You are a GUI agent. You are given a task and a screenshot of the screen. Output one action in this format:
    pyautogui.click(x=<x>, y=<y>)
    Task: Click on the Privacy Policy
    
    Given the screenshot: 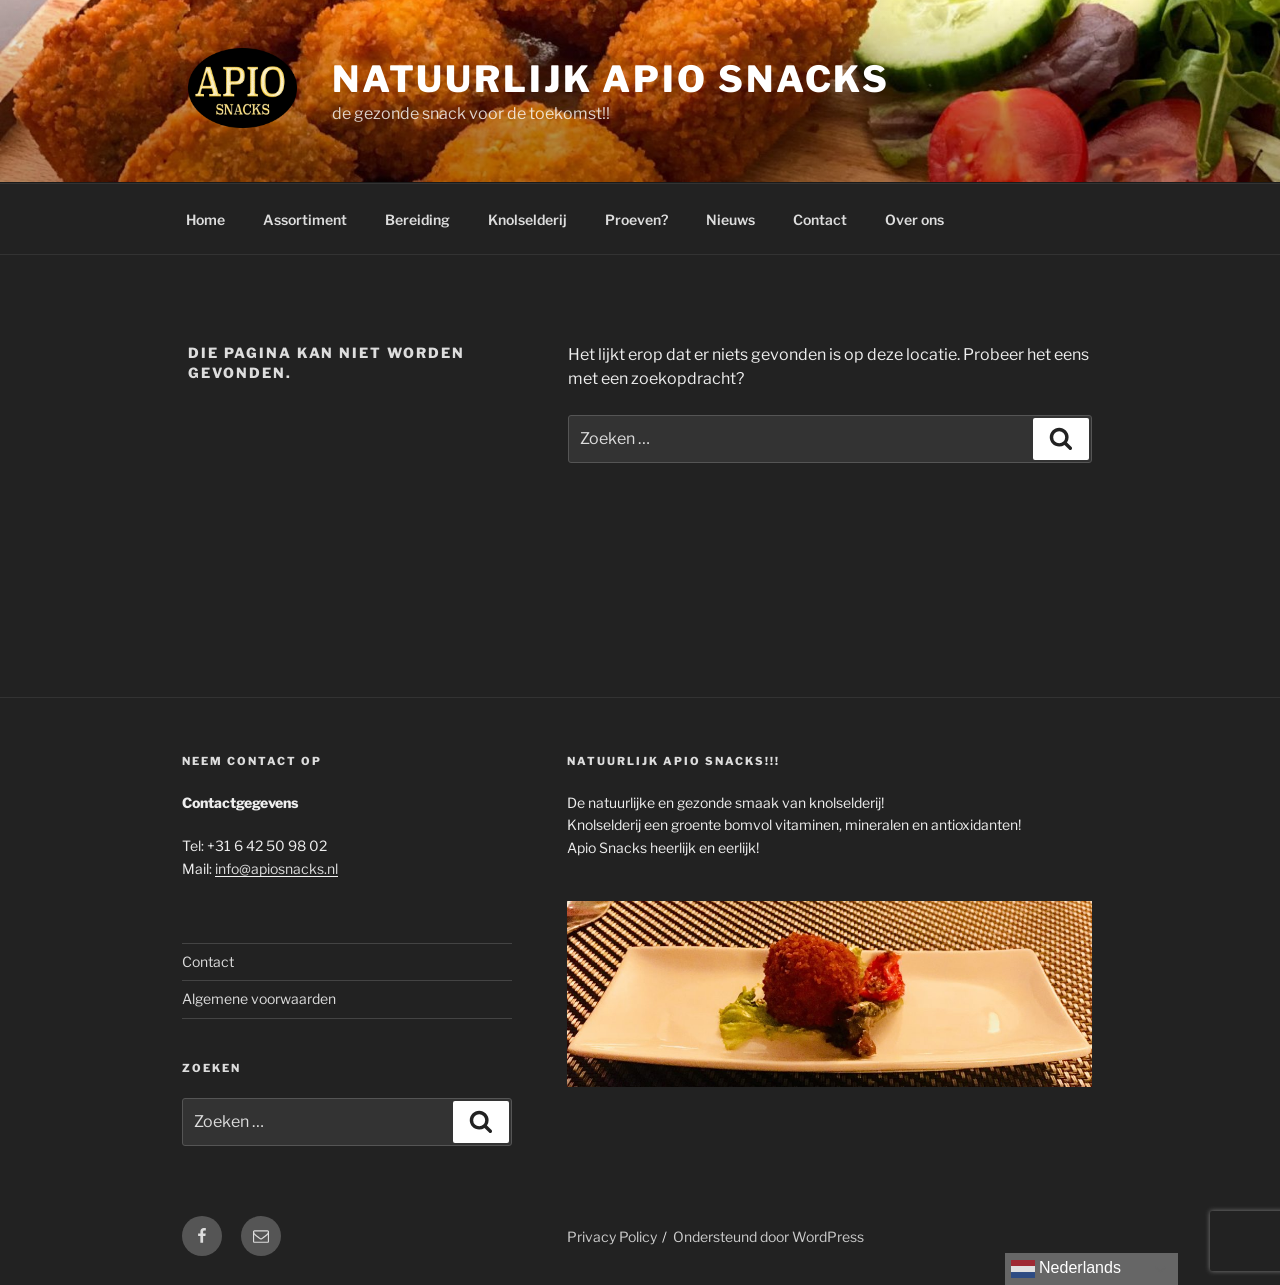 What is the action you would take?
    pyautogui.click(x=612, y=1236)
    